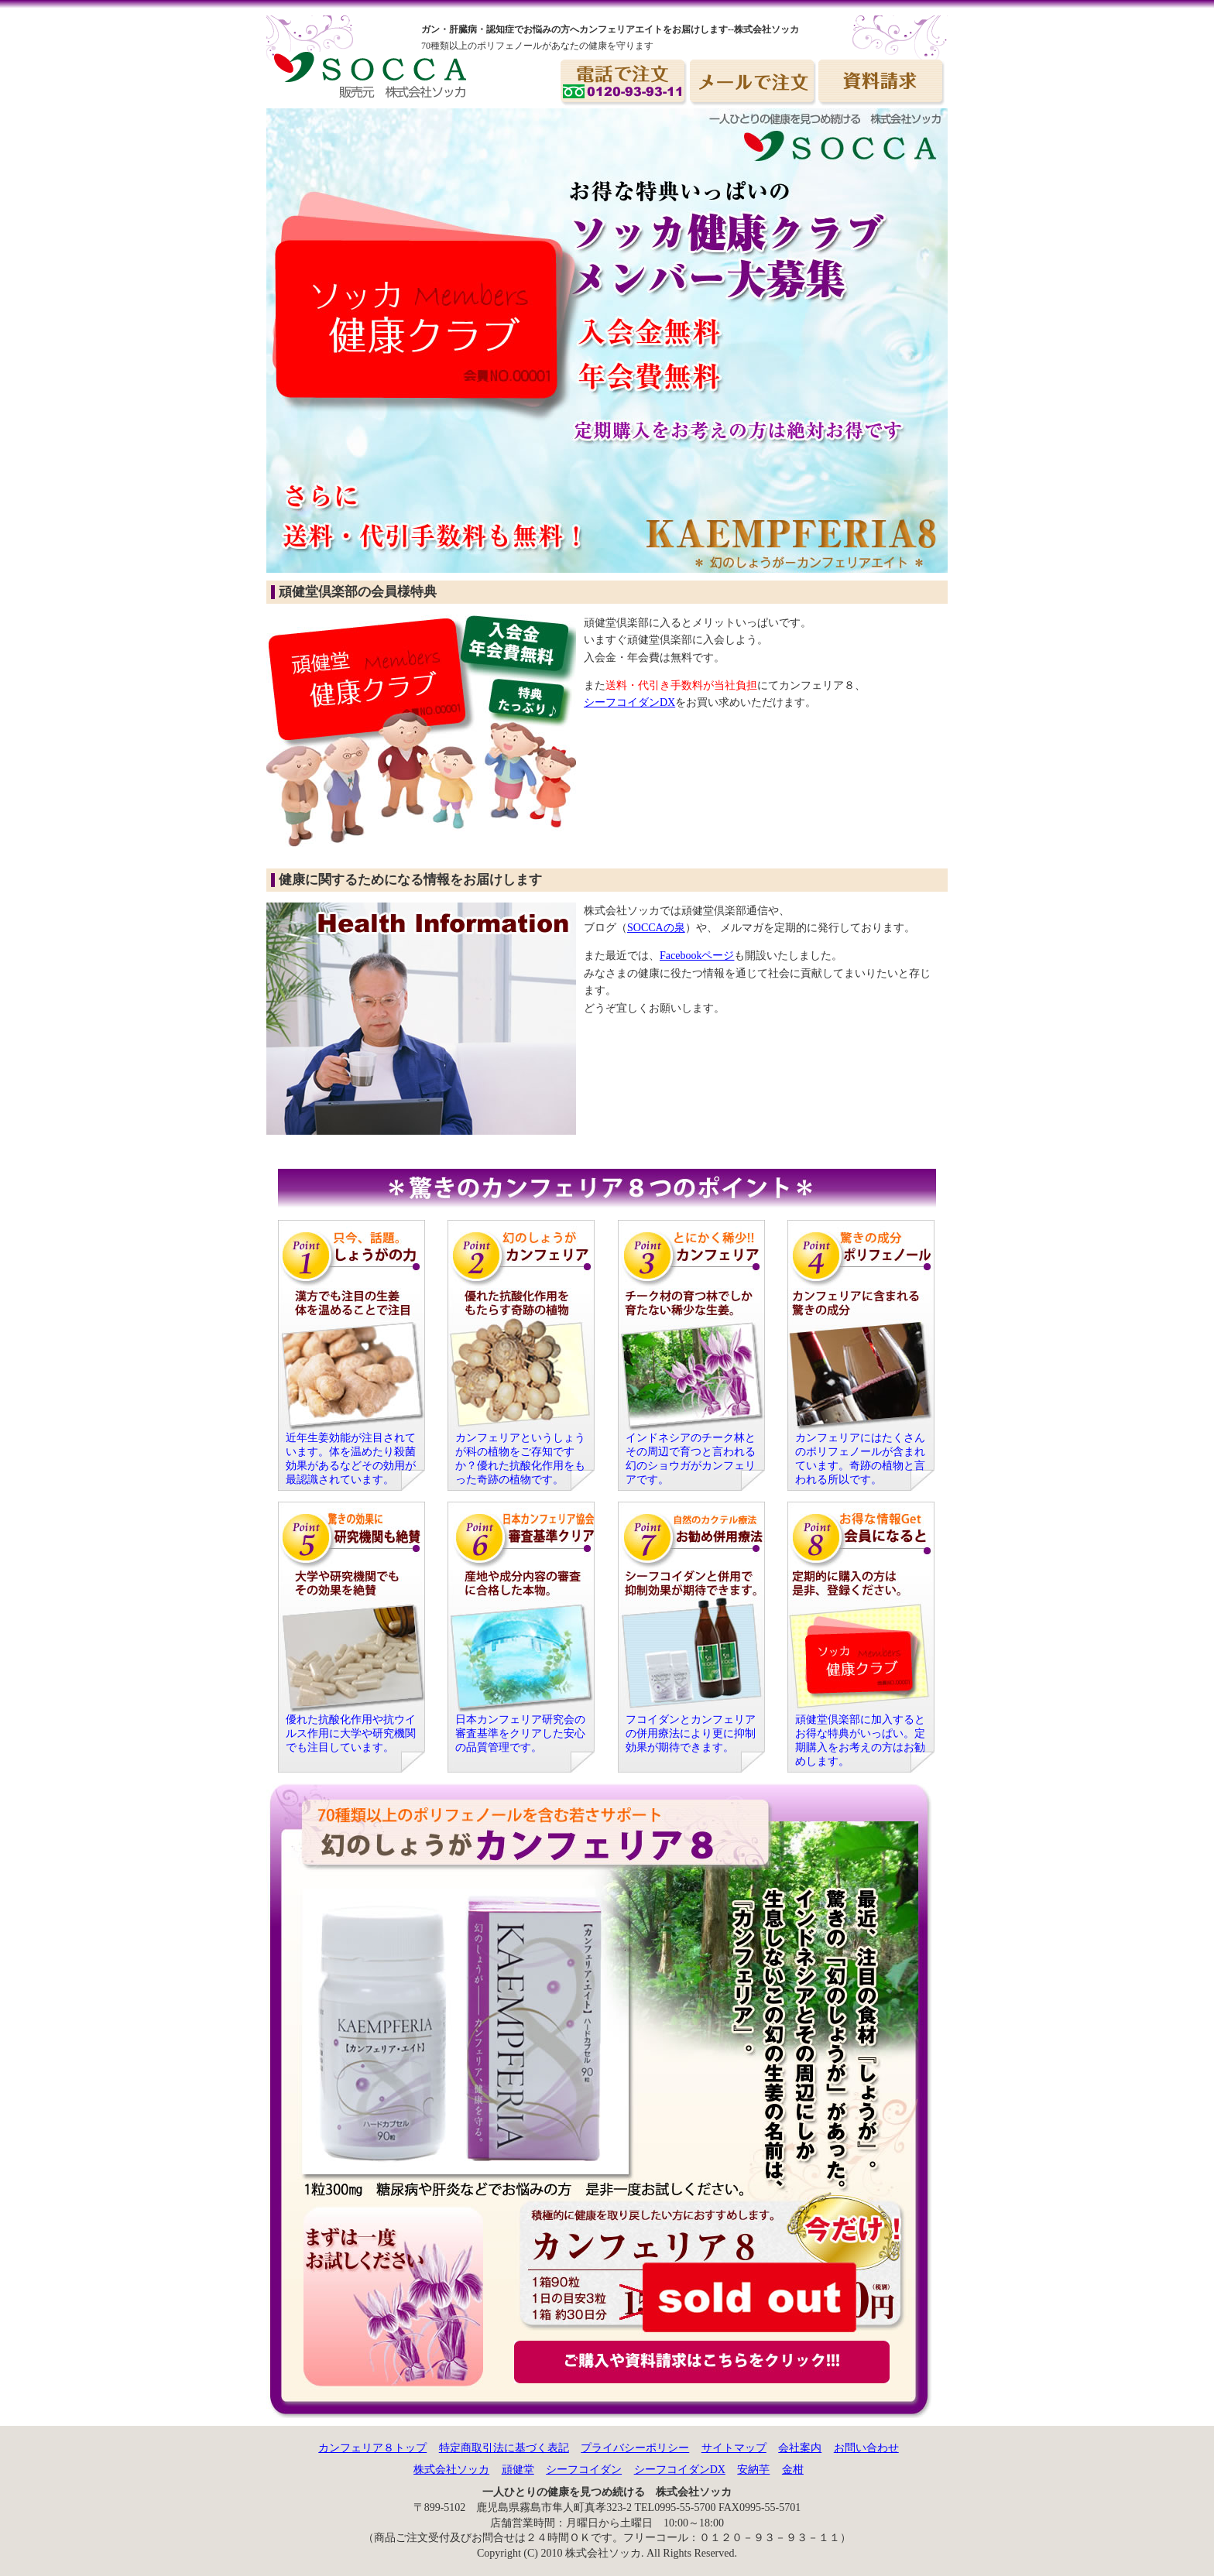  I want to click on Facebookページ, so click(697, 955).